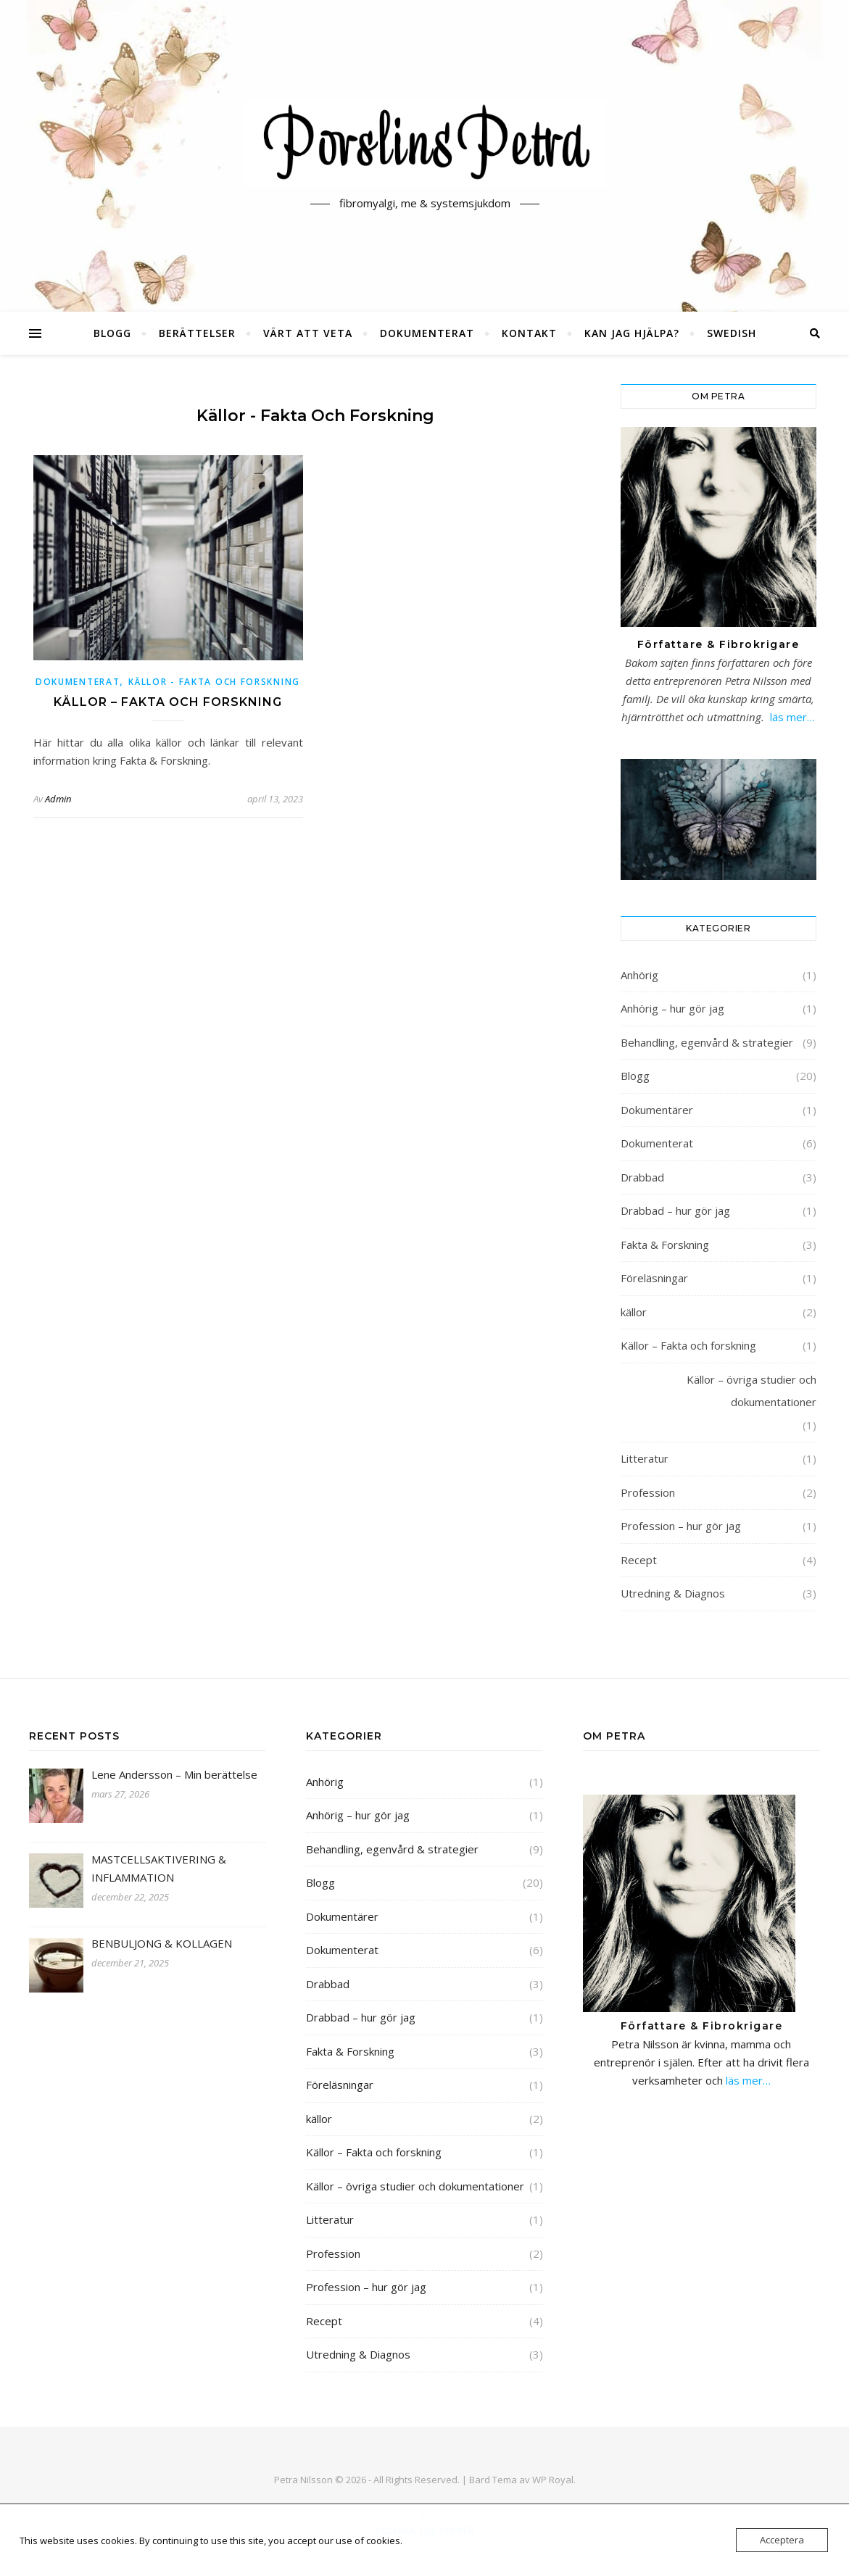 The height and width of the screenshot is (2576, 849). What do you see at coordinates (792, 717) in the screenshot?
I see `läs mer…` at bounding box center [792, 717].